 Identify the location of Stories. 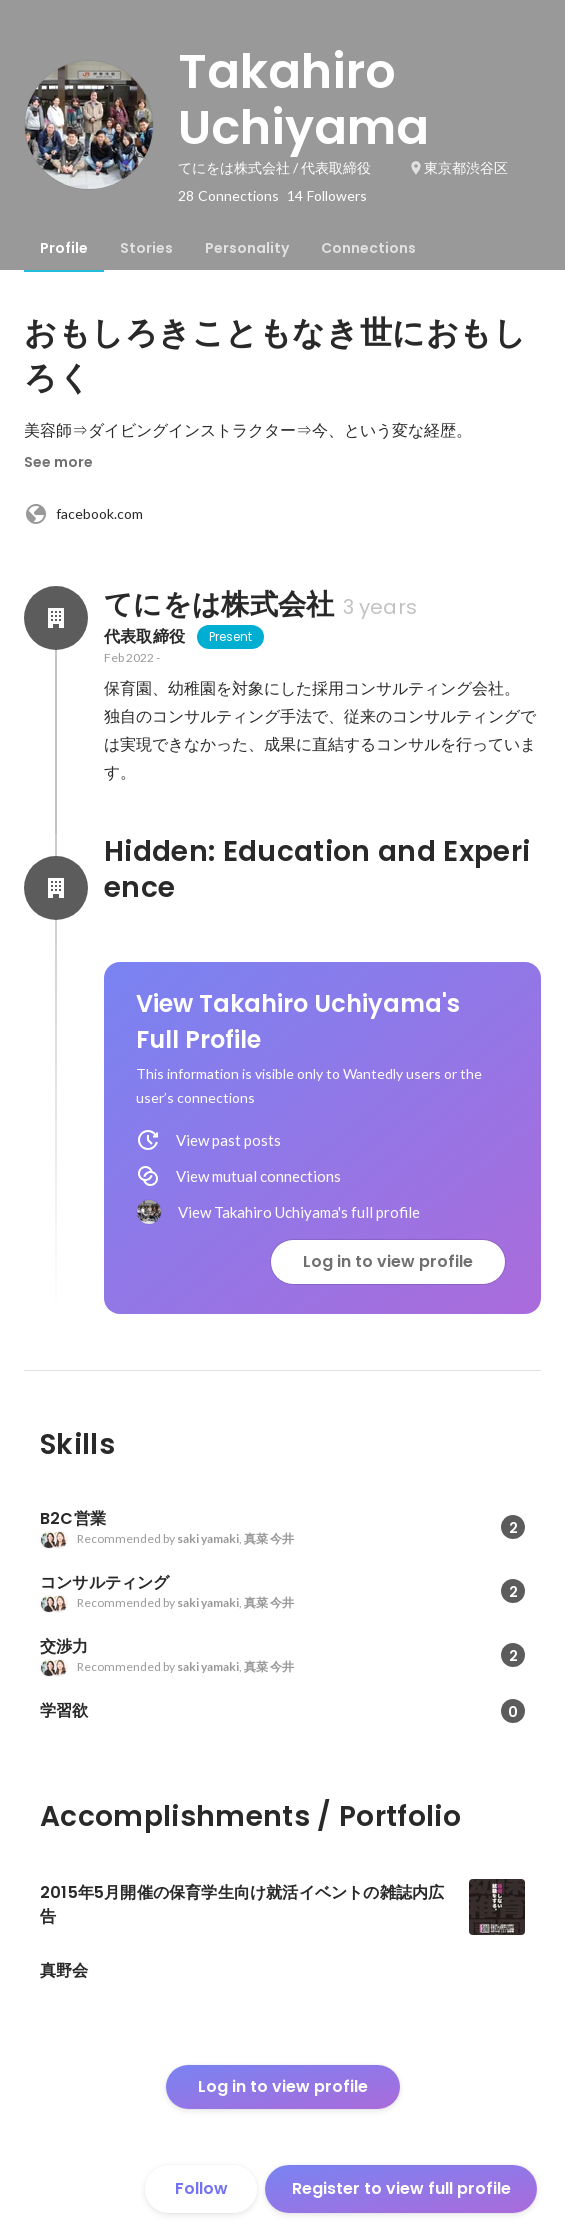
(146, 248).